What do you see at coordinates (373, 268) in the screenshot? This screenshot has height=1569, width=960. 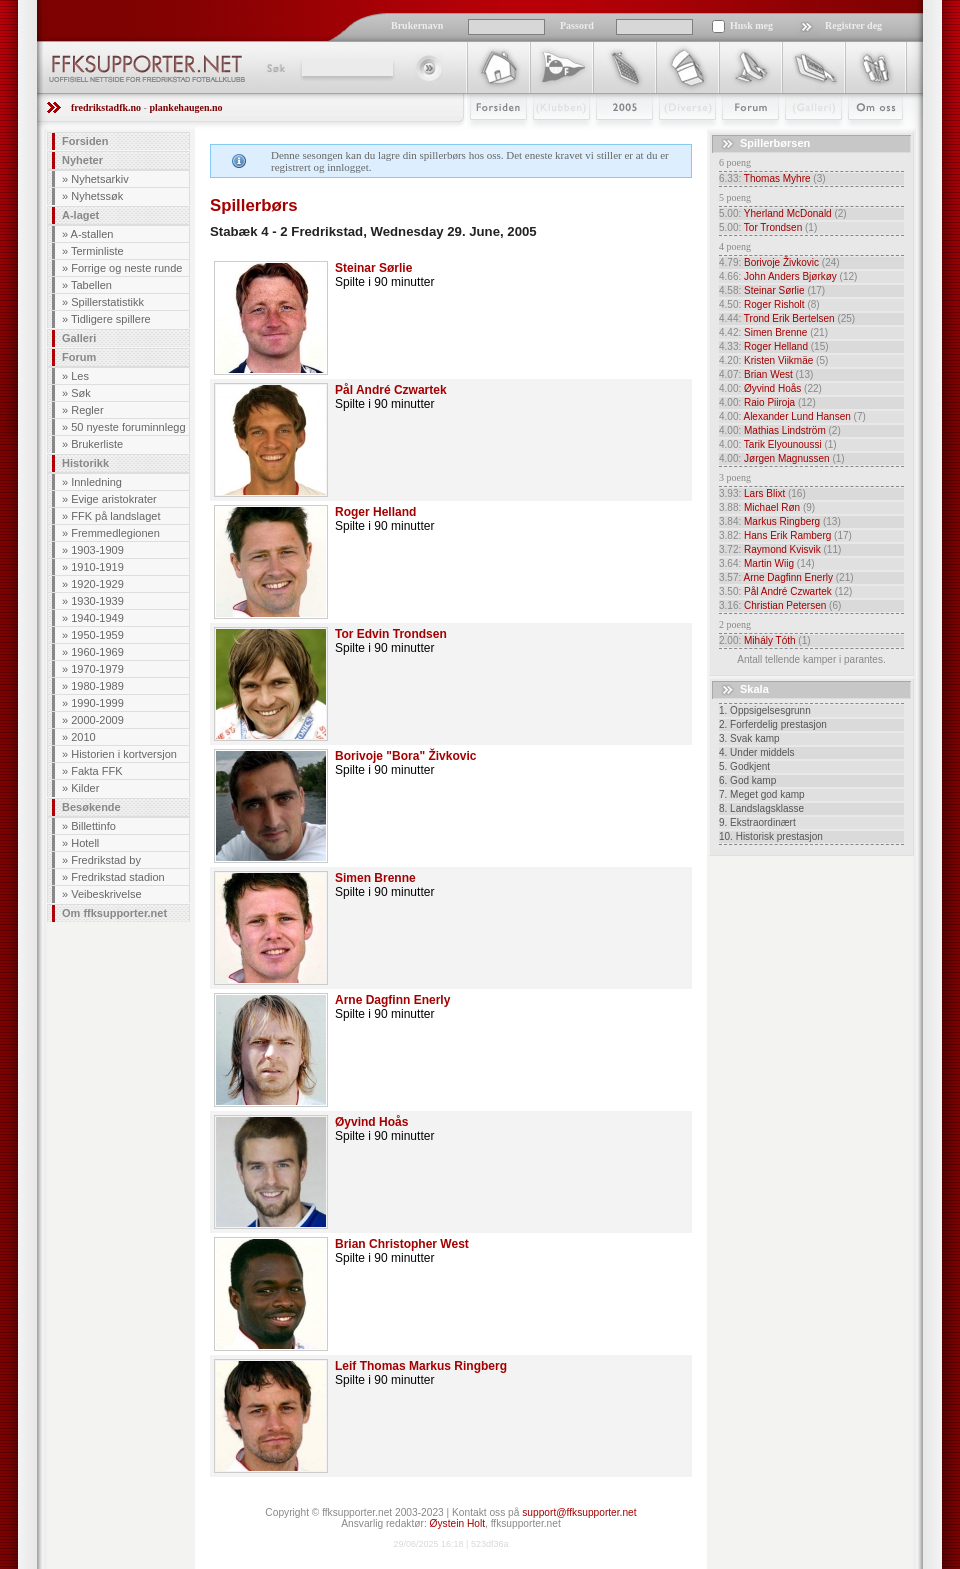 I see `Steinar Sørlie` at bounding box center [373, 268].